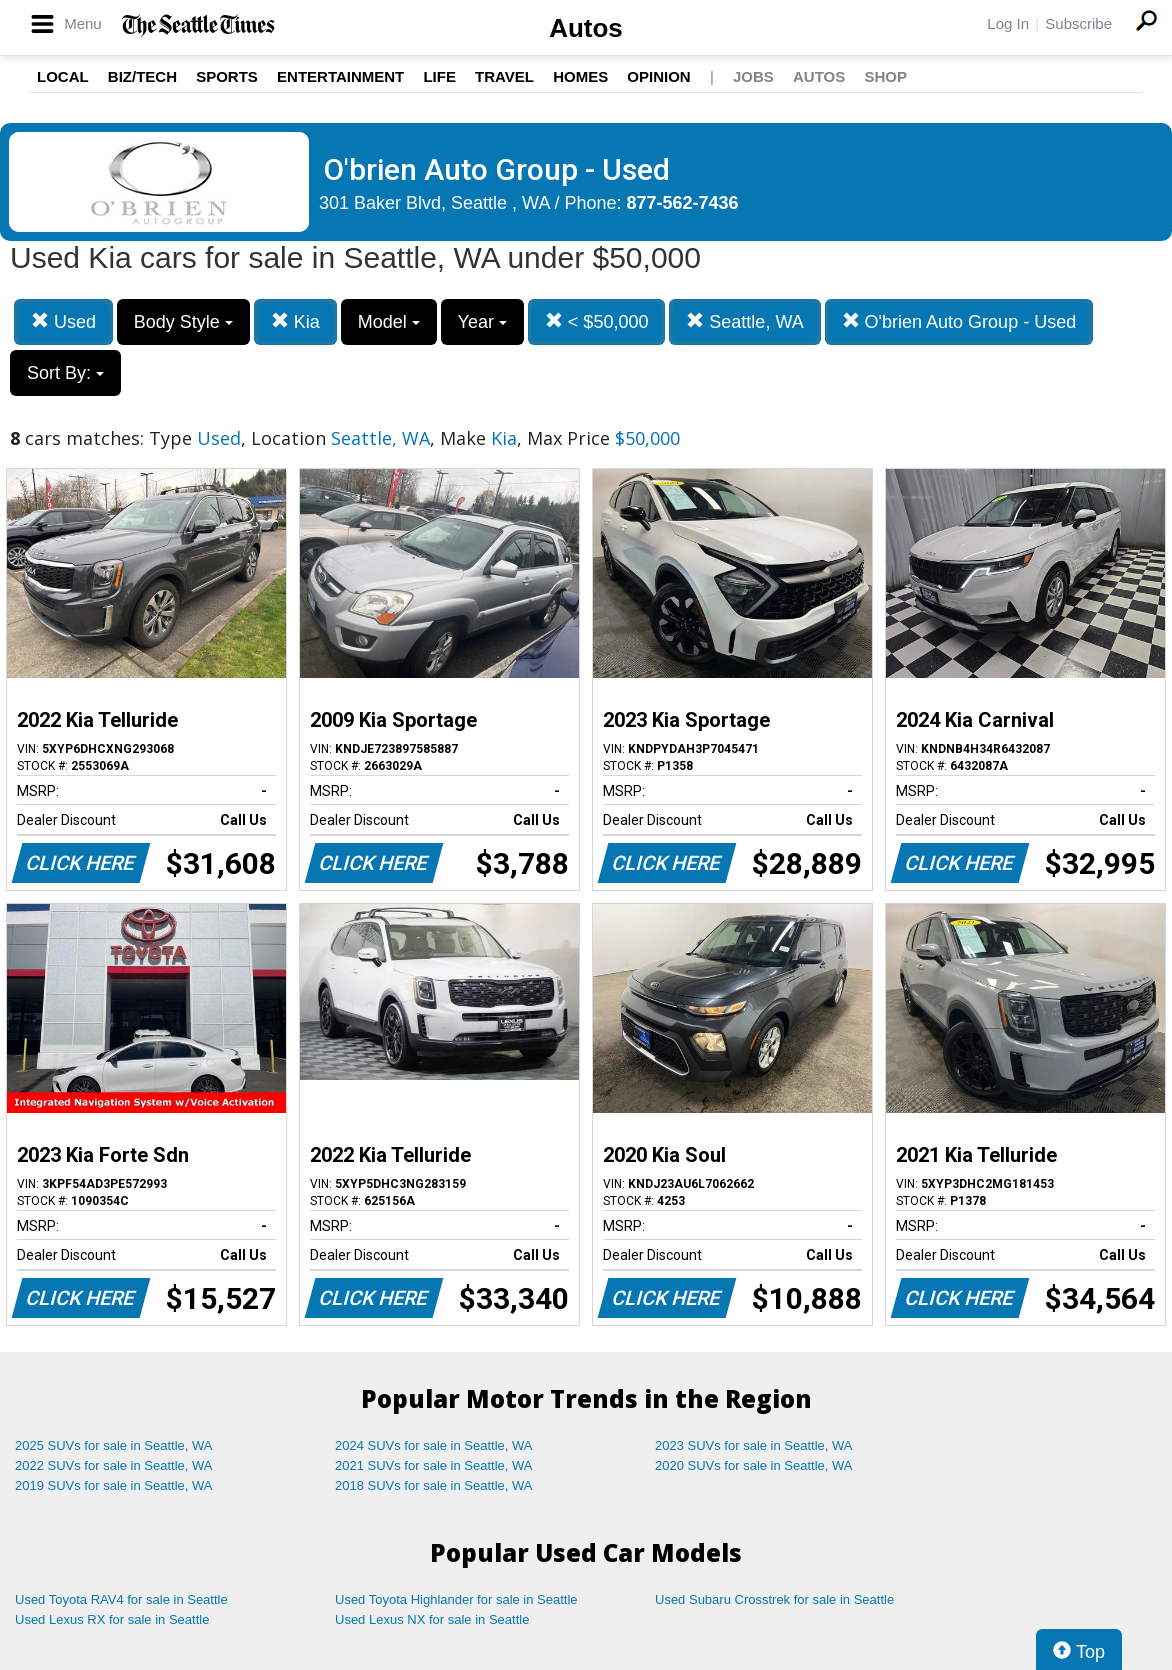  Describe the element at coordinates (432, 1619) in the screenshot. I see `Used Lexus NX for sale in Seattle` at that location.